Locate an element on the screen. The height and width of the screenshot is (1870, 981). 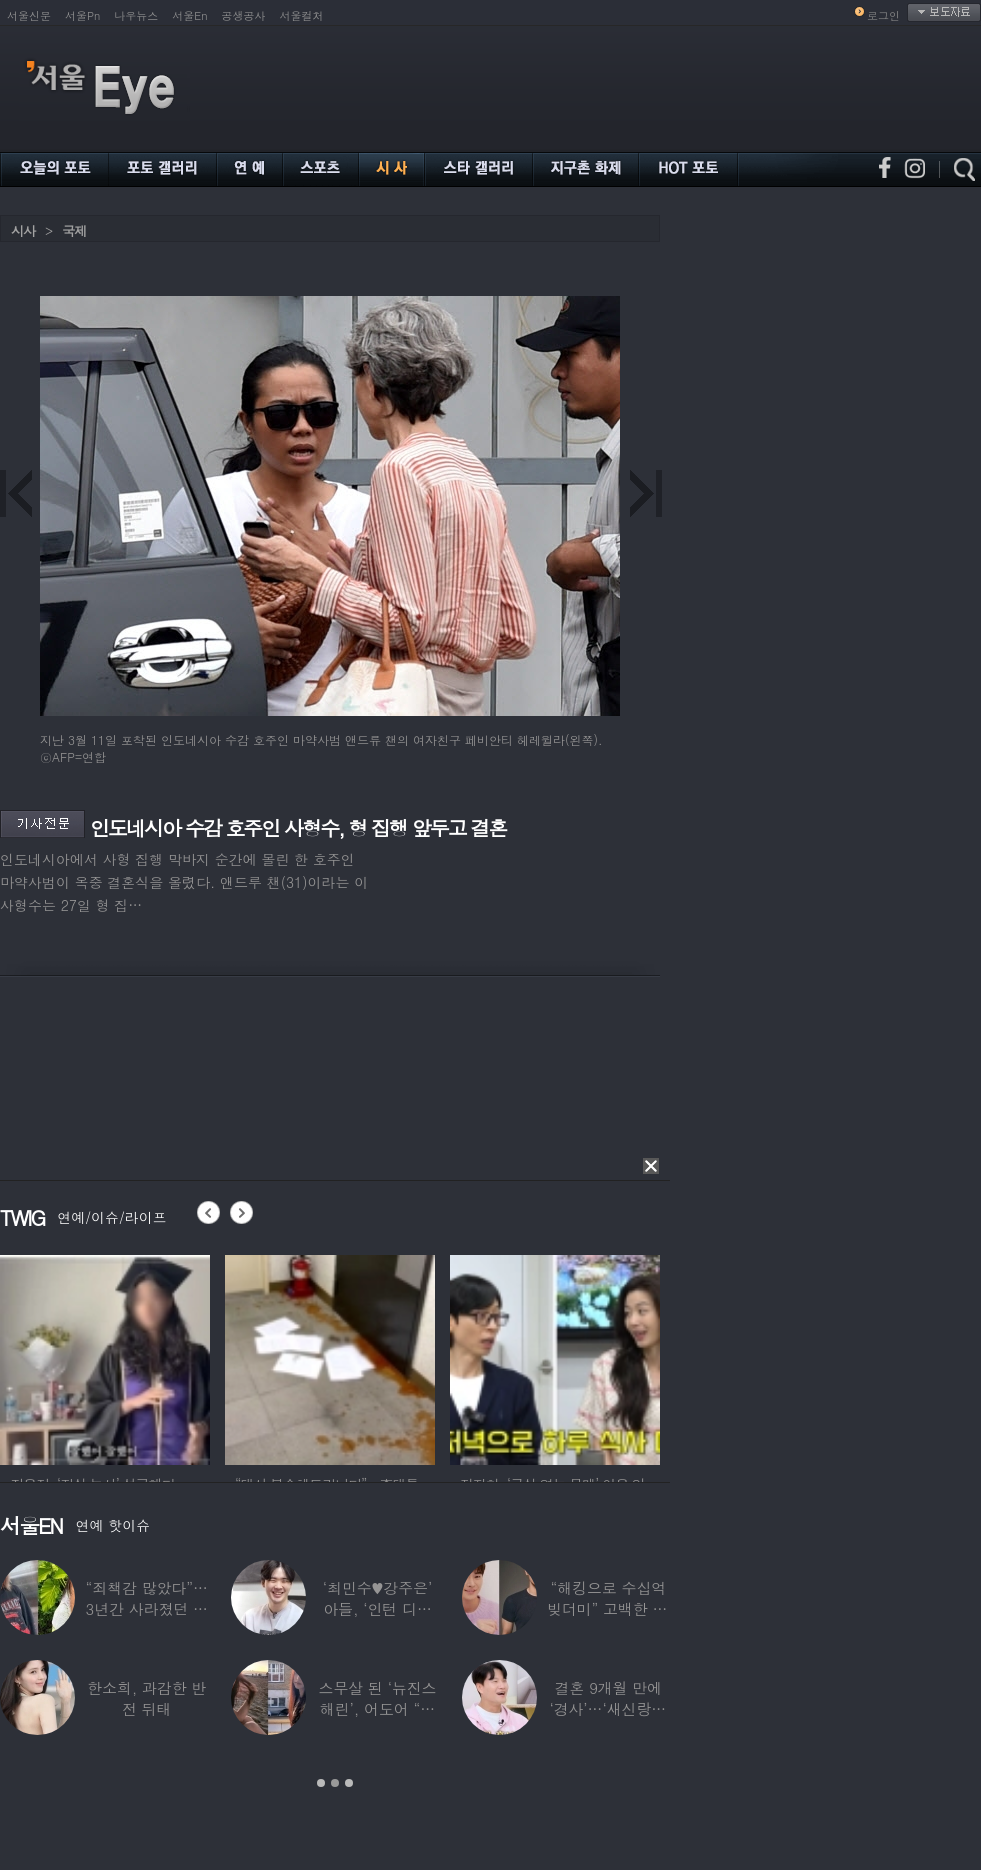
서울신문 is located at coordinates (29, 15).